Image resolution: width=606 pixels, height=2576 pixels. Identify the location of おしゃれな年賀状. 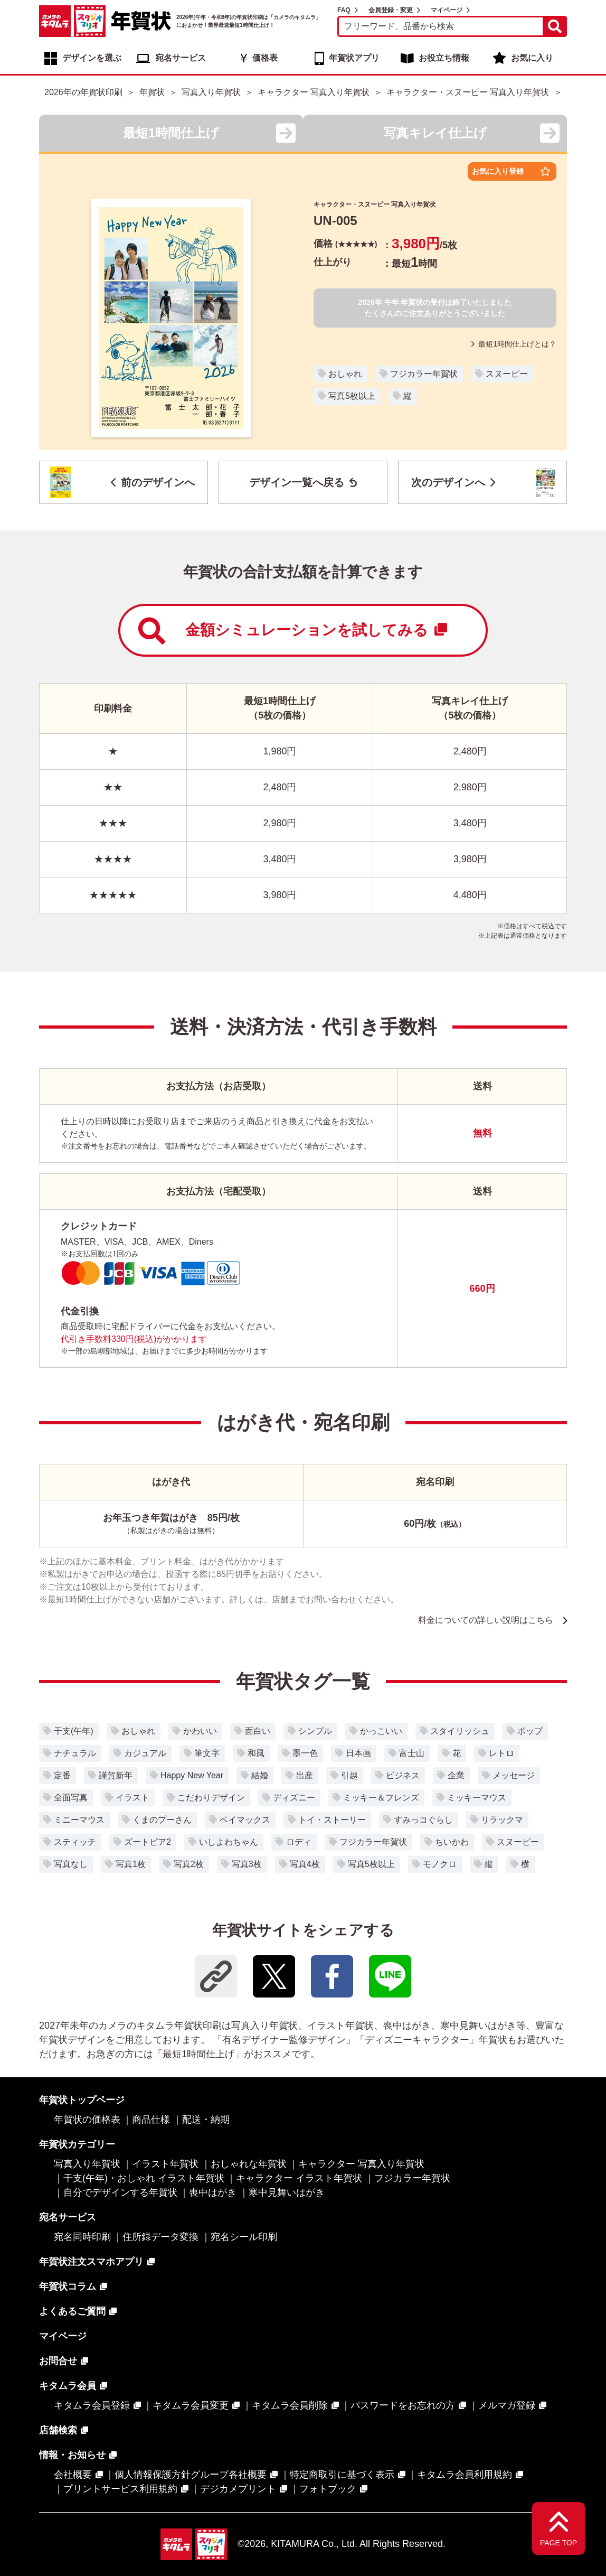
(249, 2164).